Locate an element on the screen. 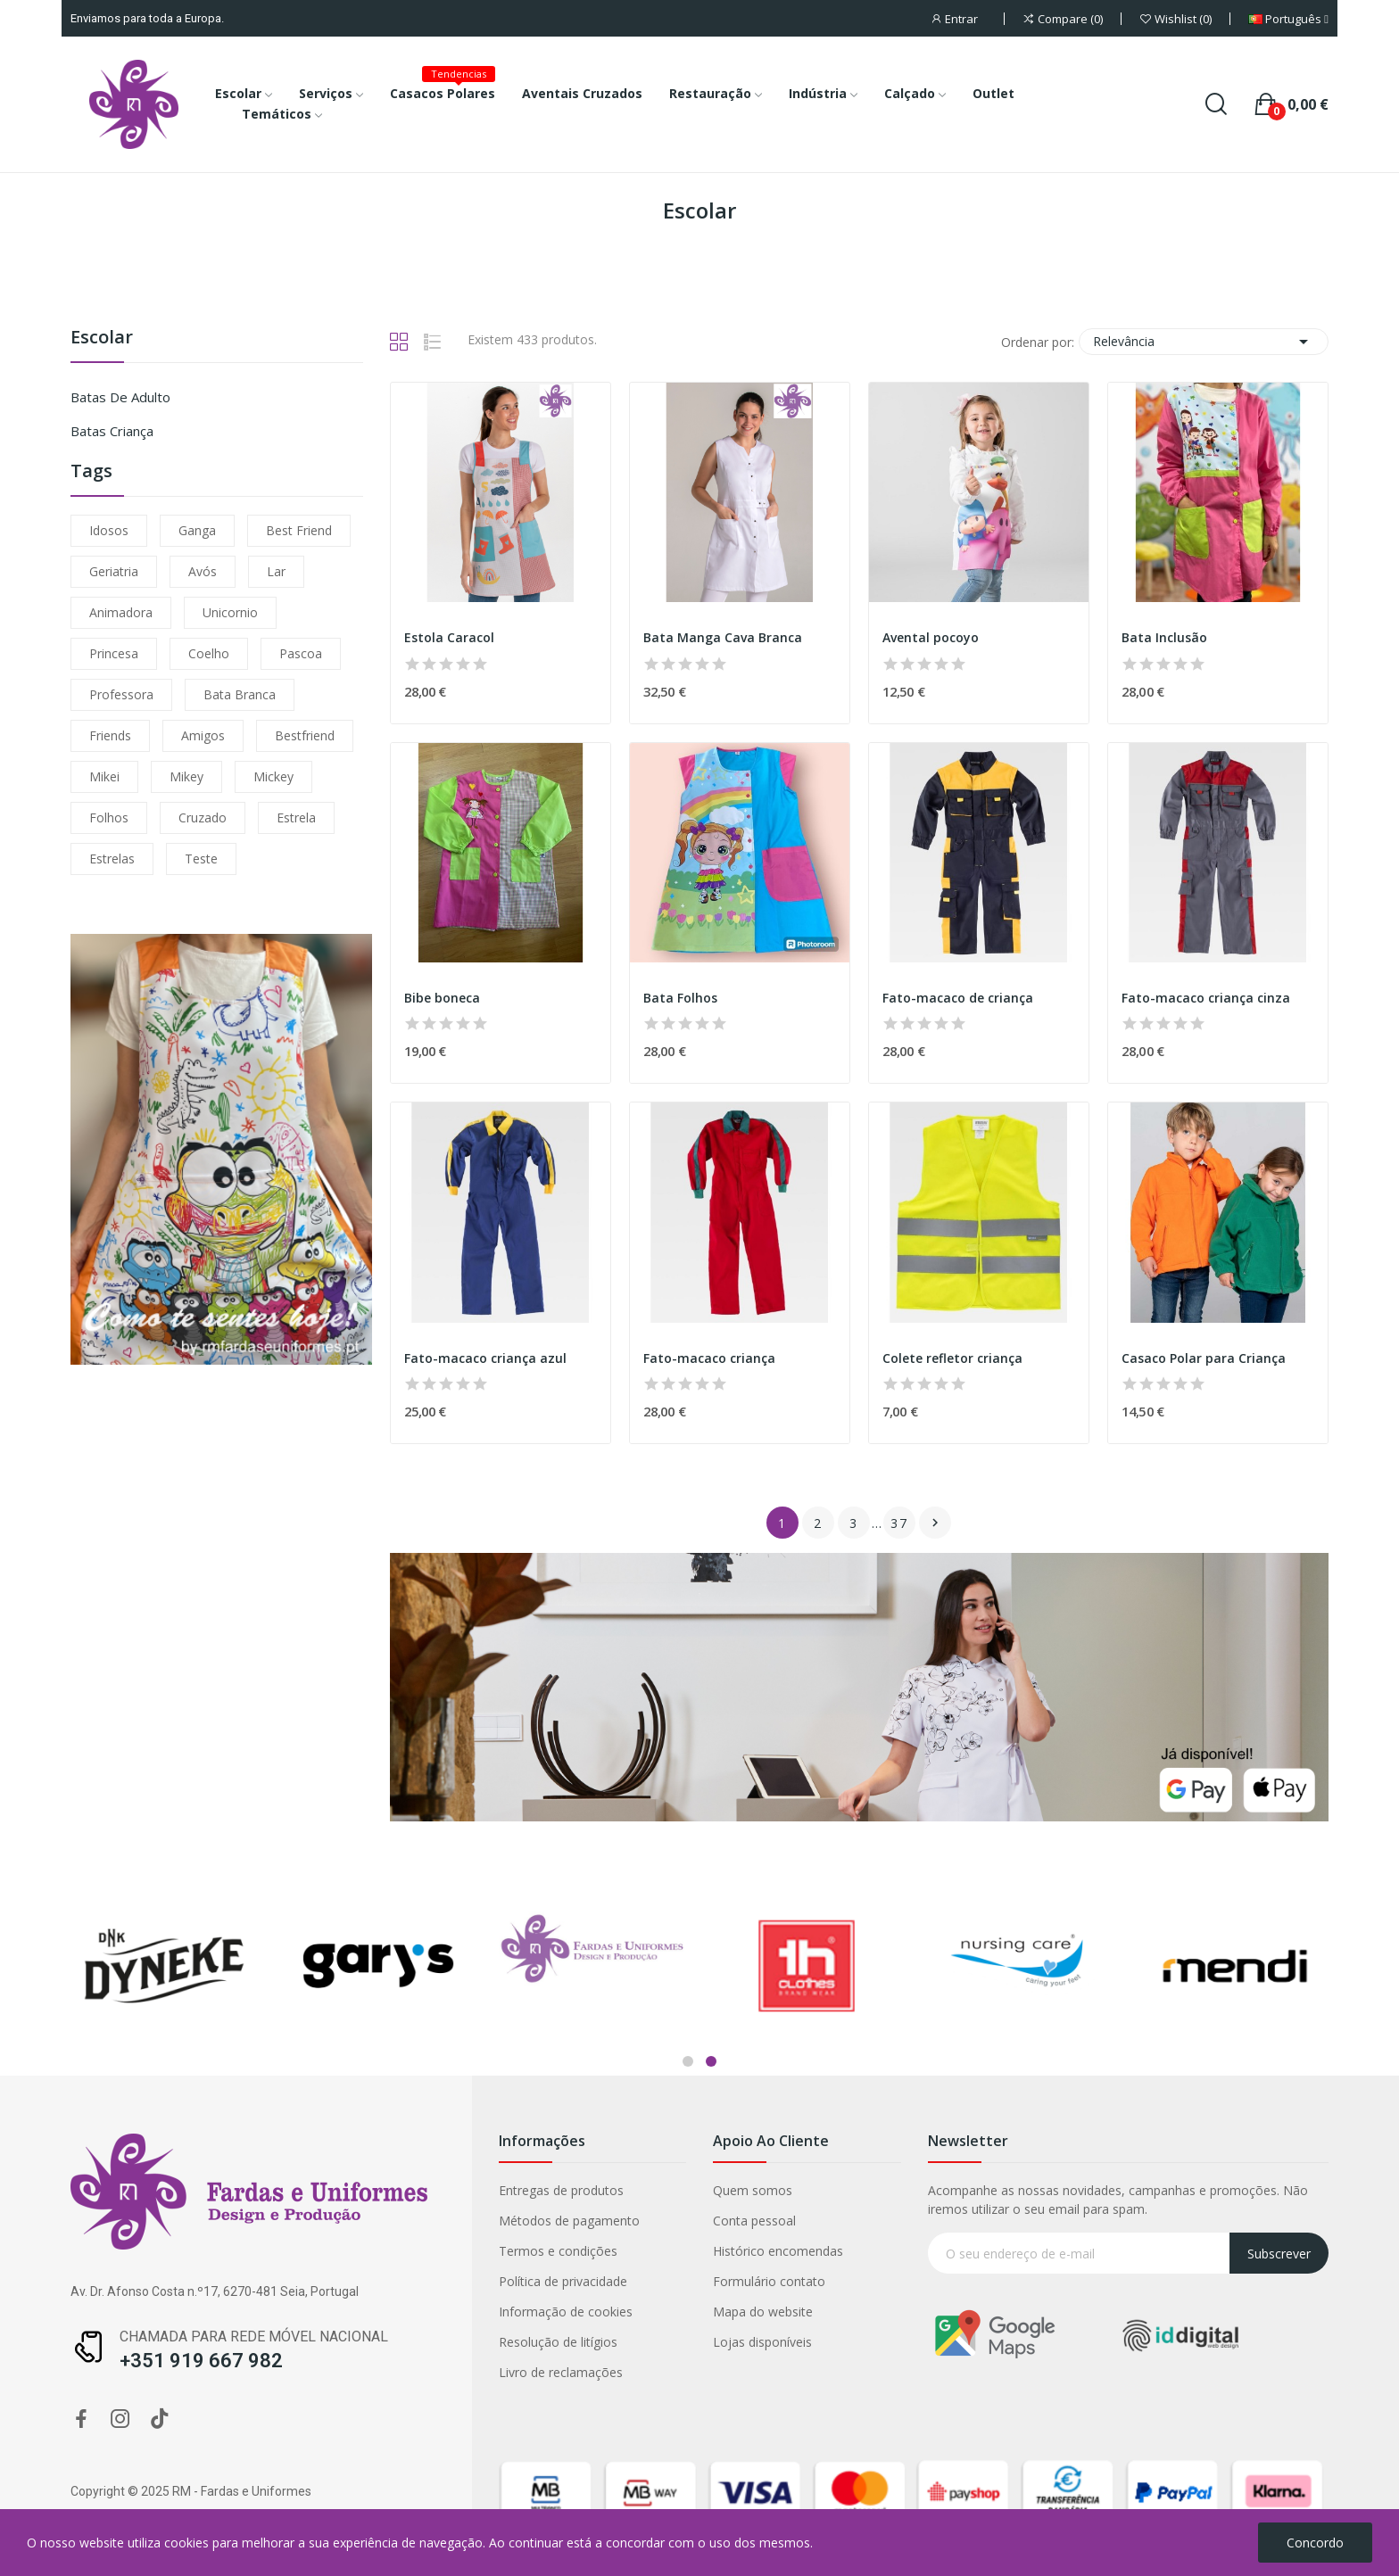 Image resolution: width=1399 pixels, height=2576 pixels. cruzado is located at coordinates (202, 817).